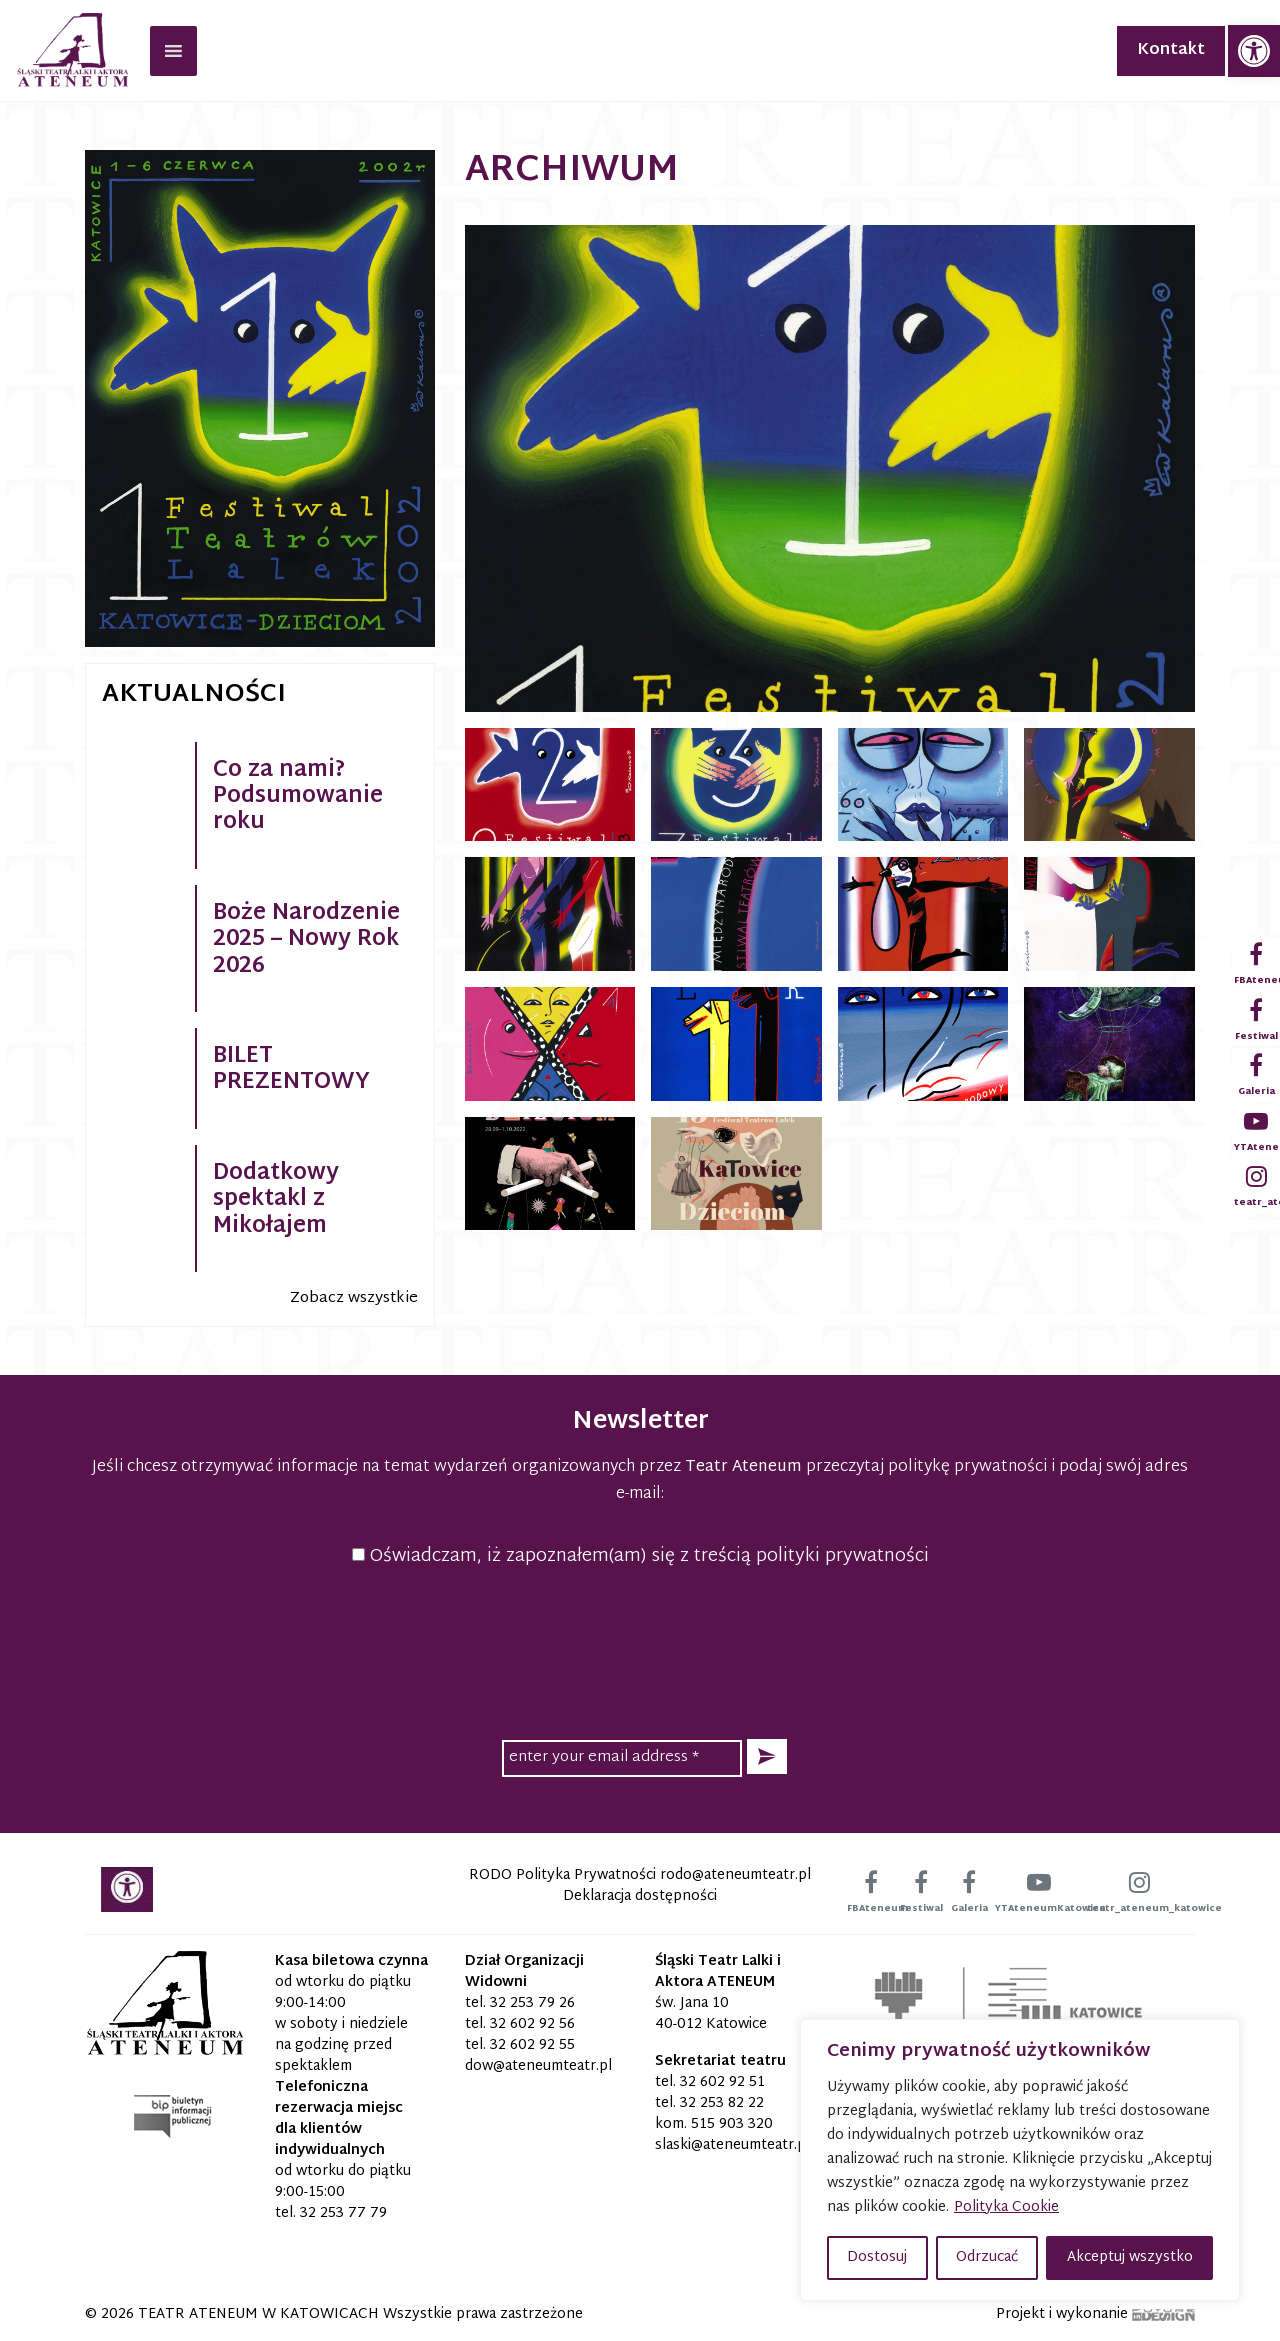  I want to click on Dostosuj [button], so click(877, 2257).